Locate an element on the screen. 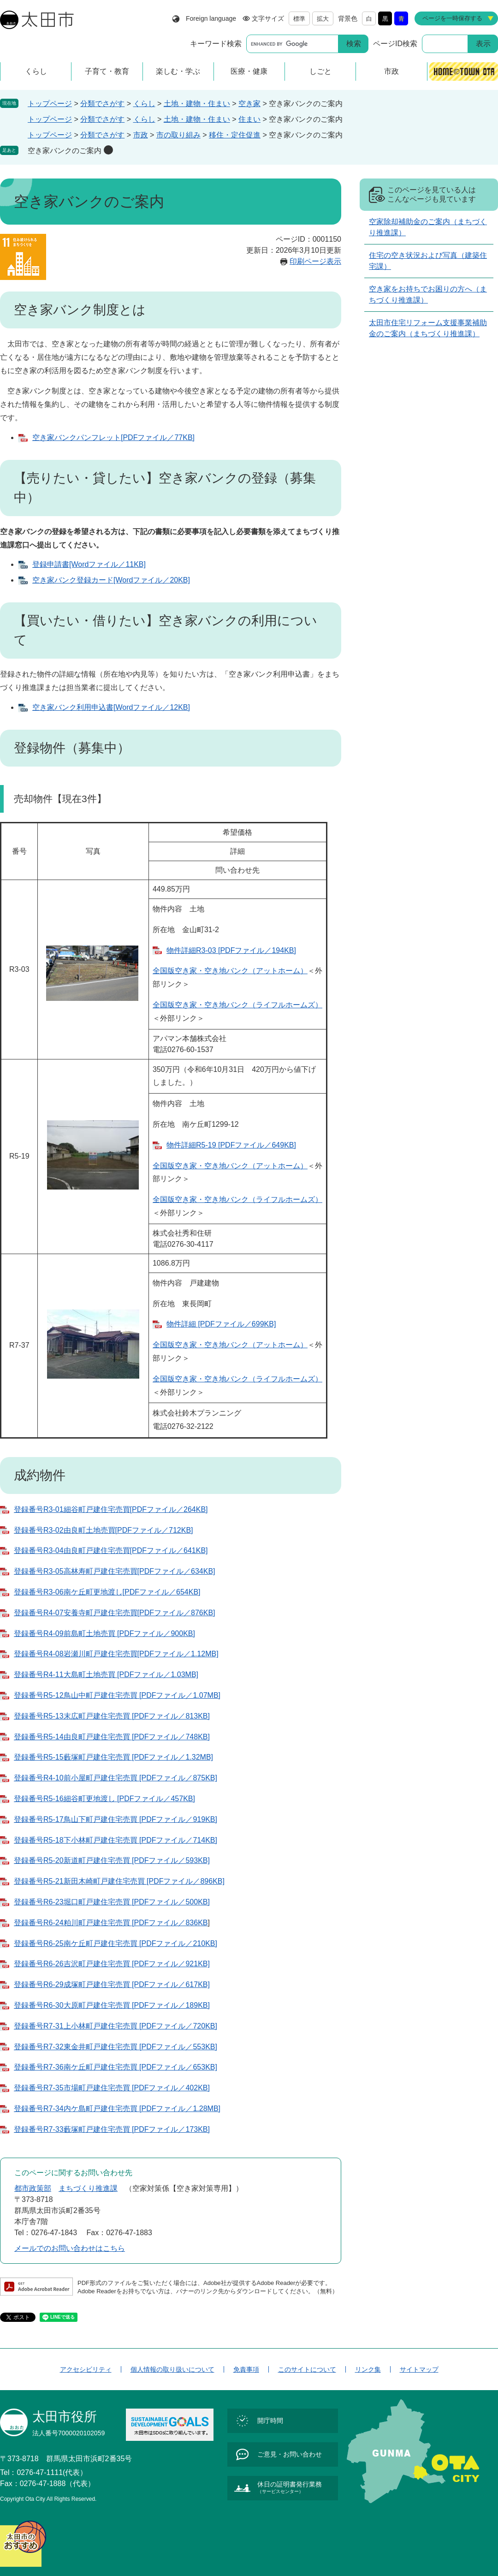 The height and width of the screenshot is (2576, 498). ページID検索 is located at coordinates (395, 44).